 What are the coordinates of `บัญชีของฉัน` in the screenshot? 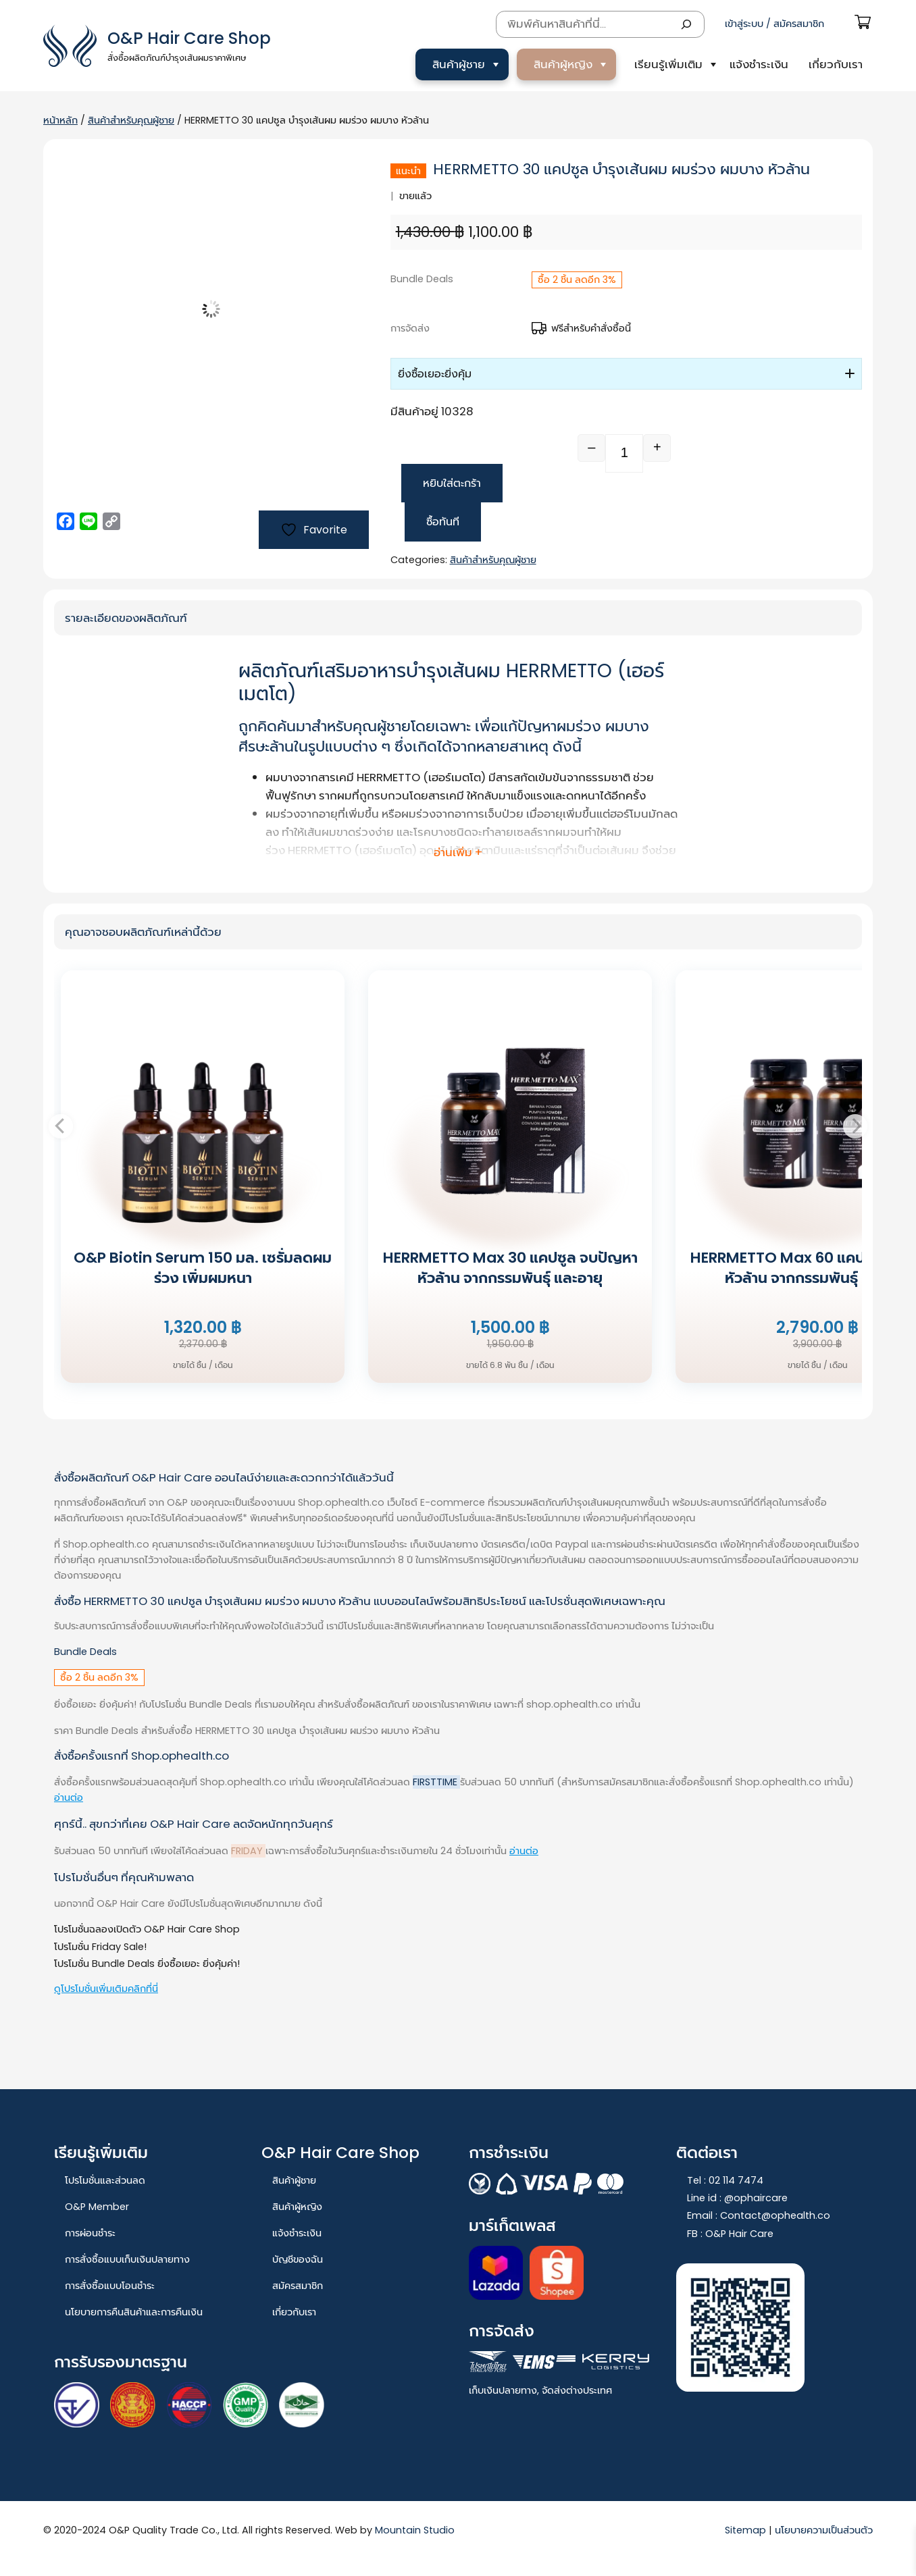 It's located at (297, 2259).